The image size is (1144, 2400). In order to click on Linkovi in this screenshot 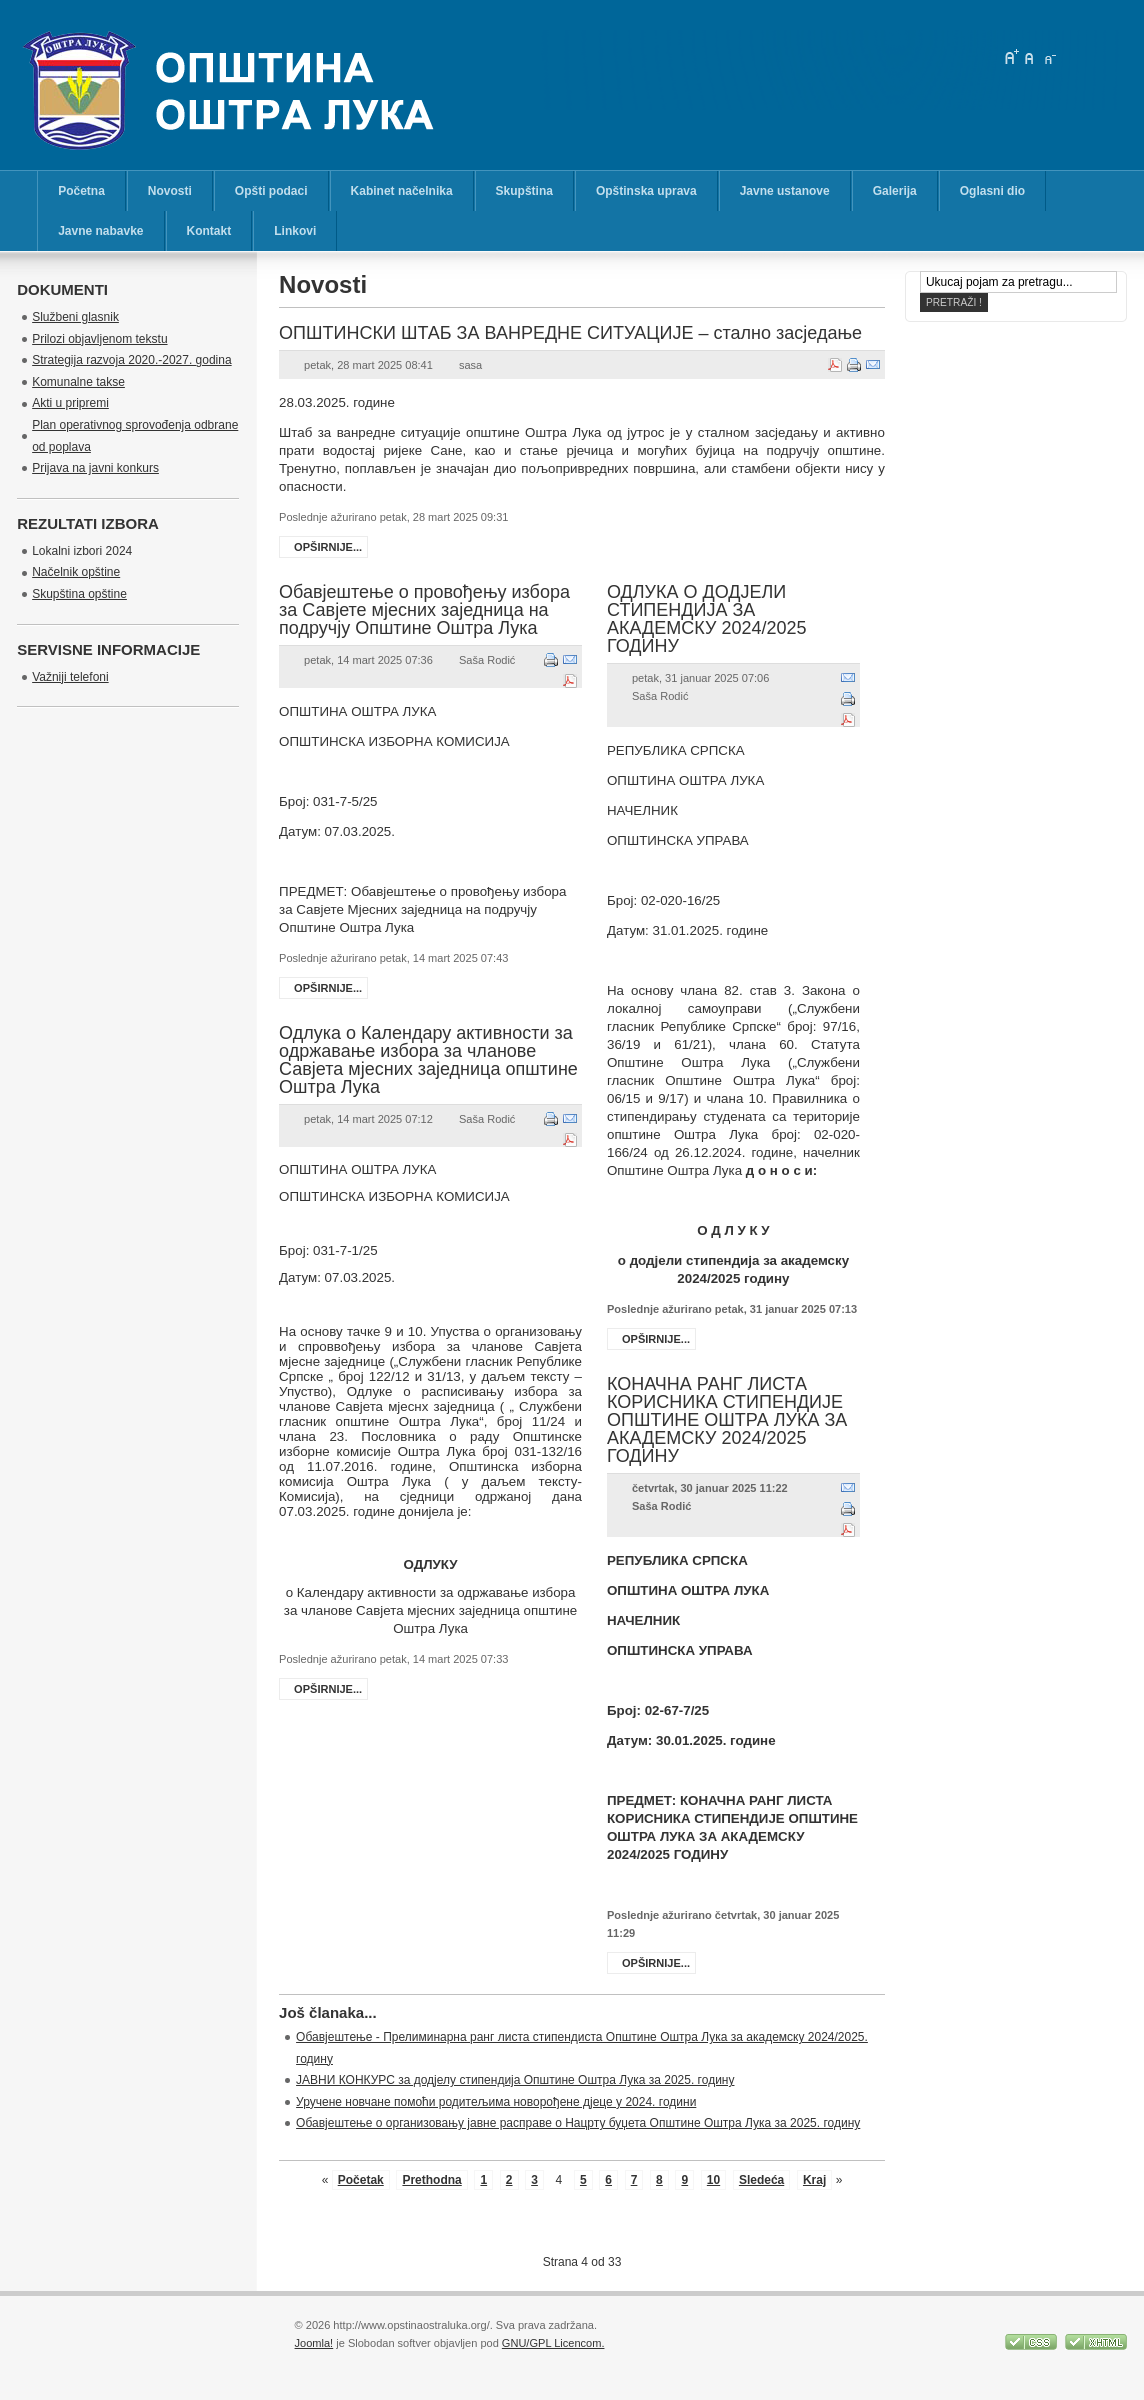, I will do `click(295, 231)`.